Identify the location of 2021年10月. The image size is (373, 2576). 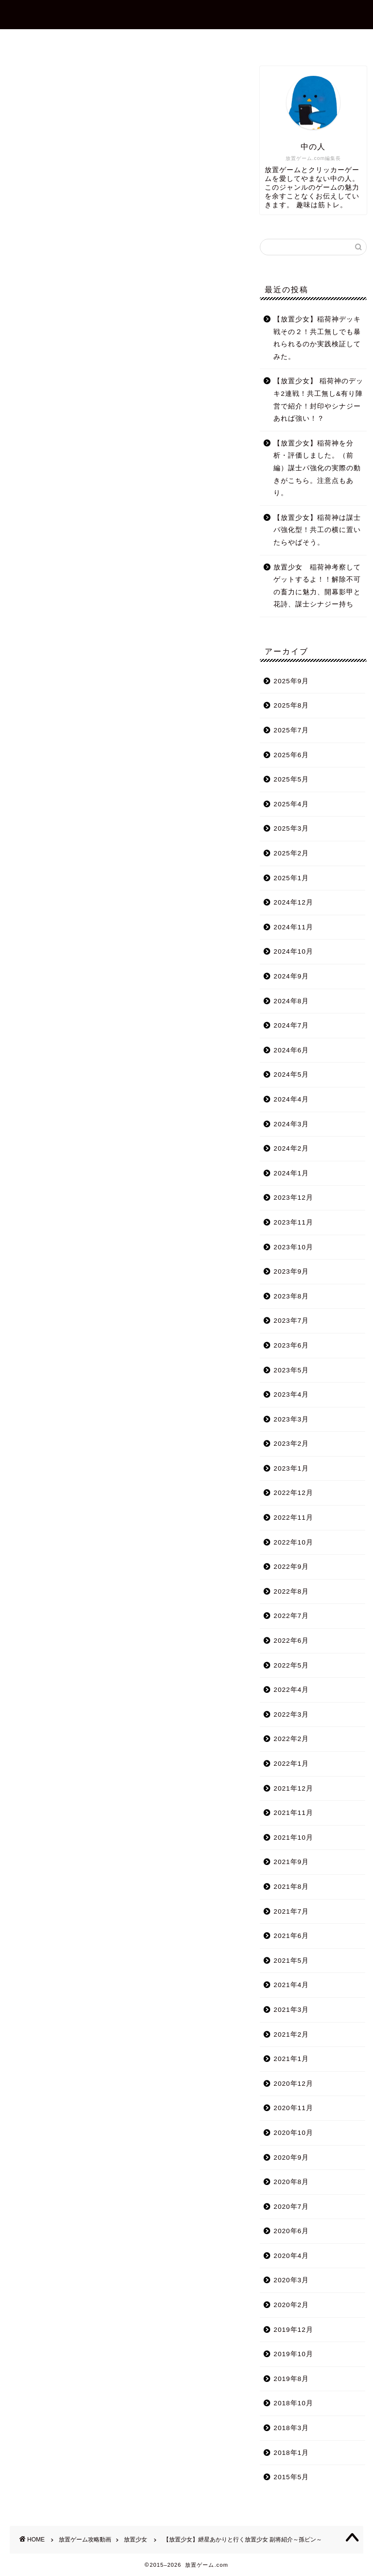
(293, 1837).